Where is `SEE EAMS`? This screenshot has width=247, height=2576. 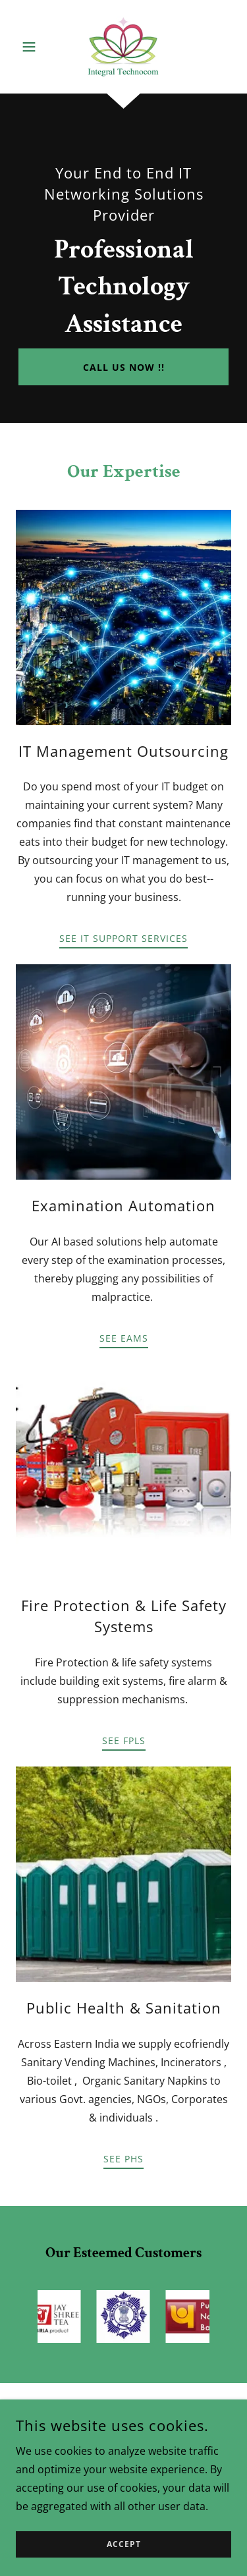 SEE EAMS is located at coordinates (123, 1338).